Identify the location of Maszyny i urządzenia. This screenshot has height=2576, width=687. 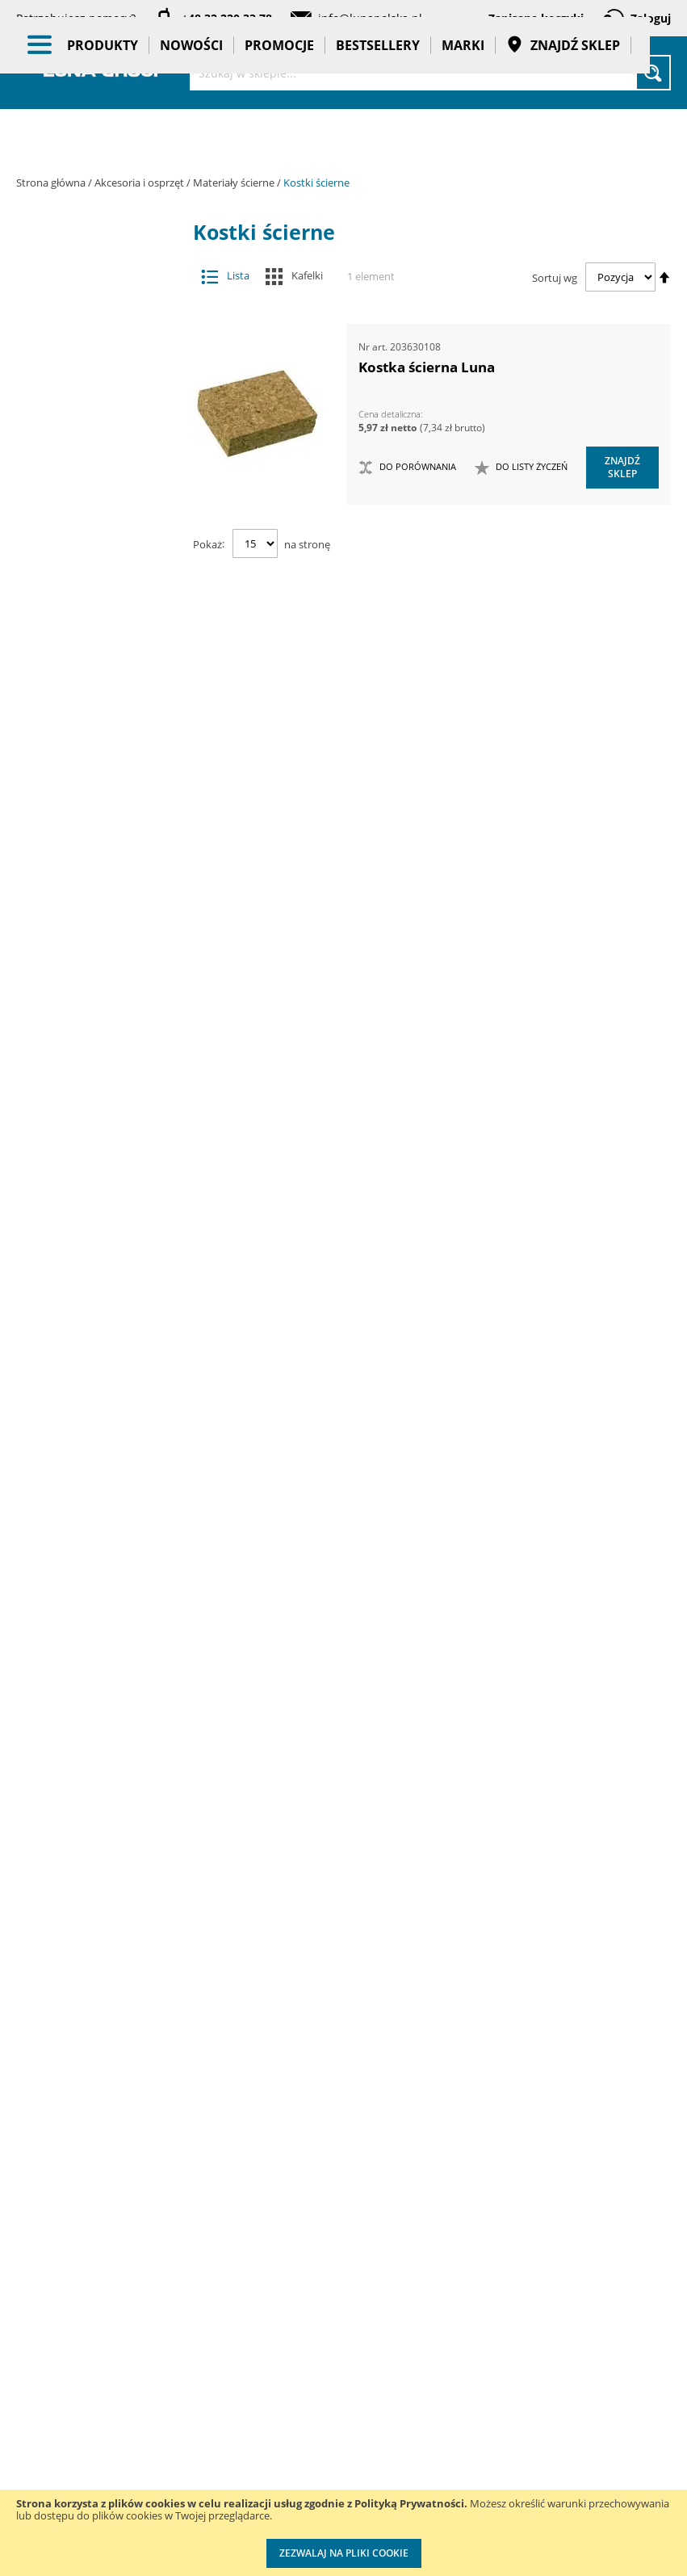
(104, 1203).